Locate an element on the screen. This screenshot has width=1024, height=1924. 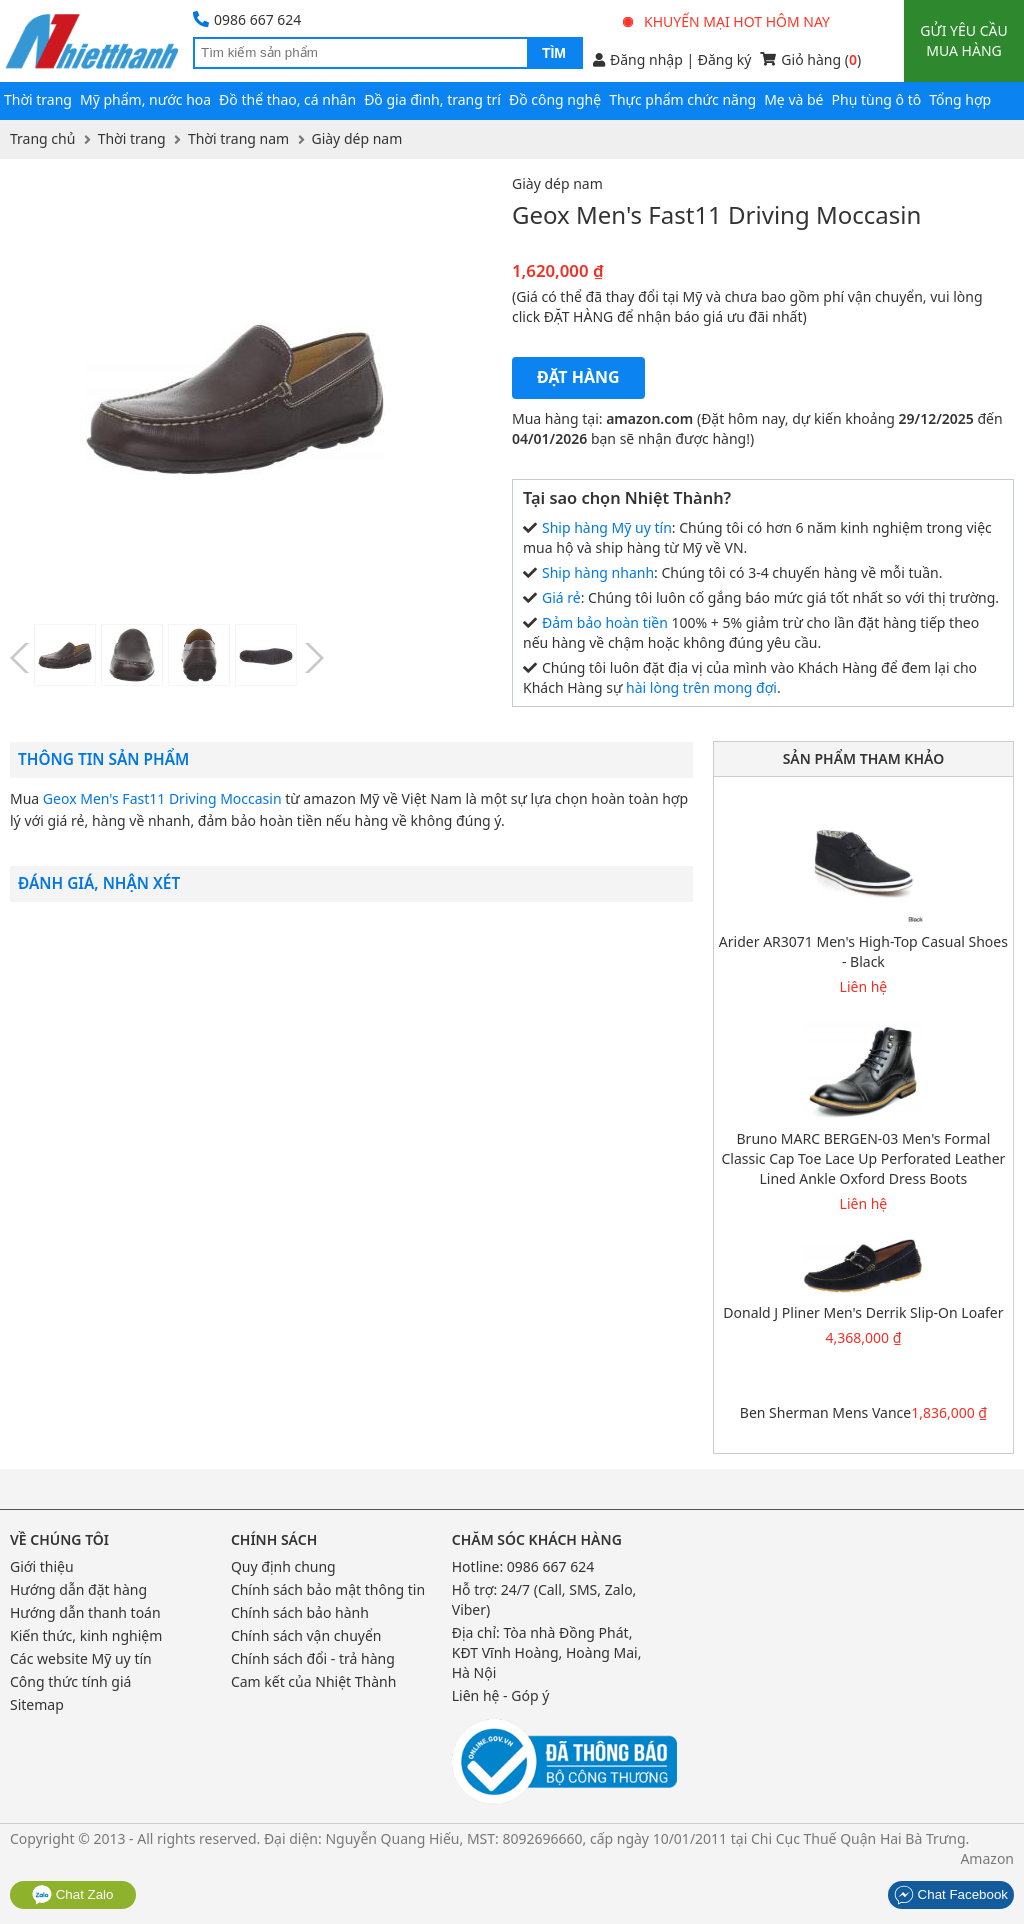
Đồ thể thao, cá nhân is located at coordinates (287, 99).